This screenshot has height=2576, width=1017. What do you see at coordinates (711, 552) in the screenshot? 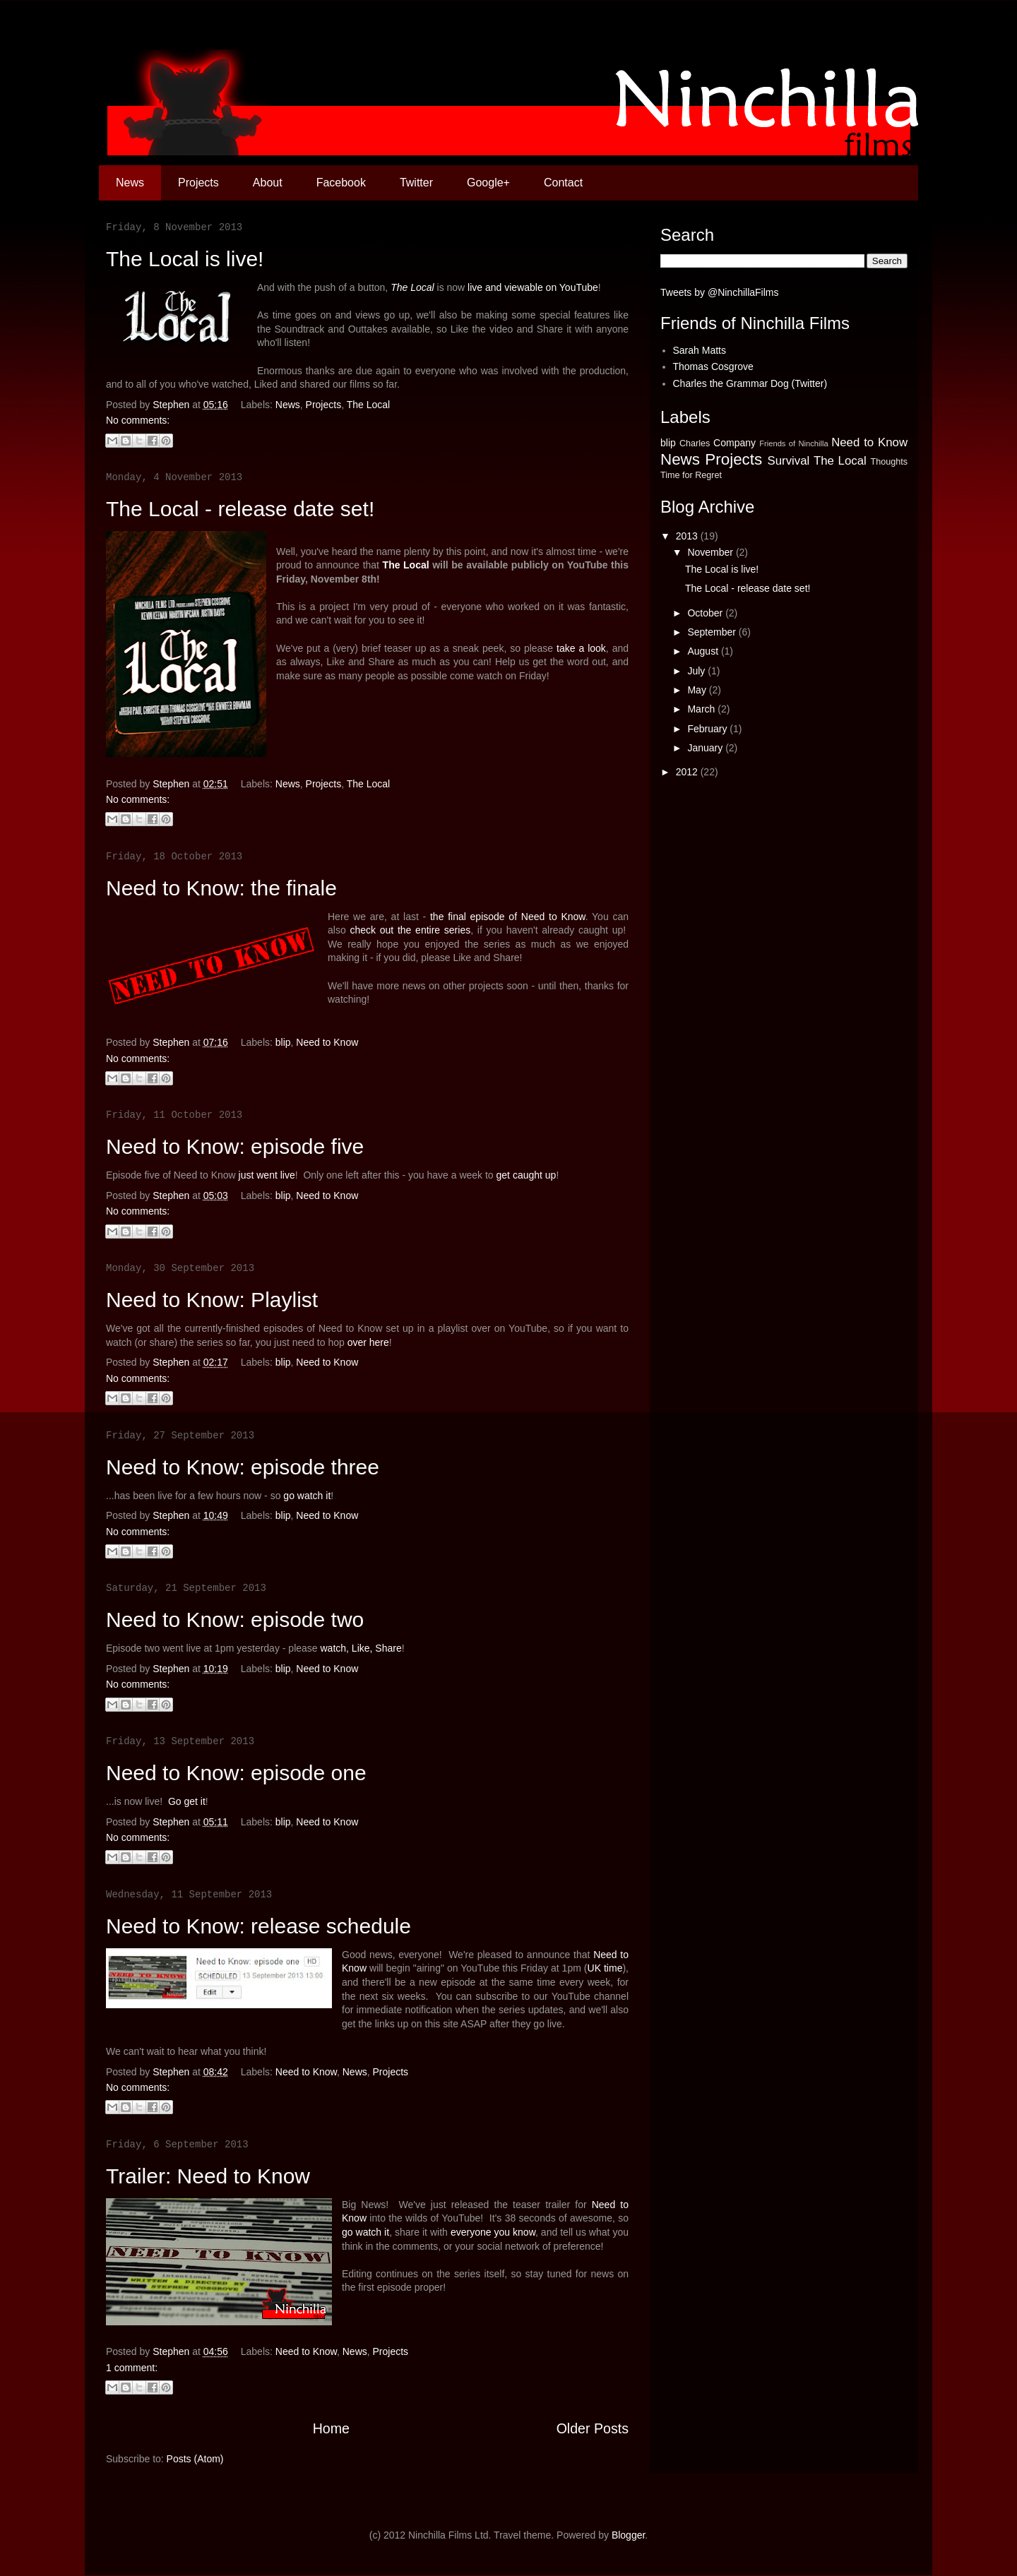
I see `November` at bounding box center [711, 552].